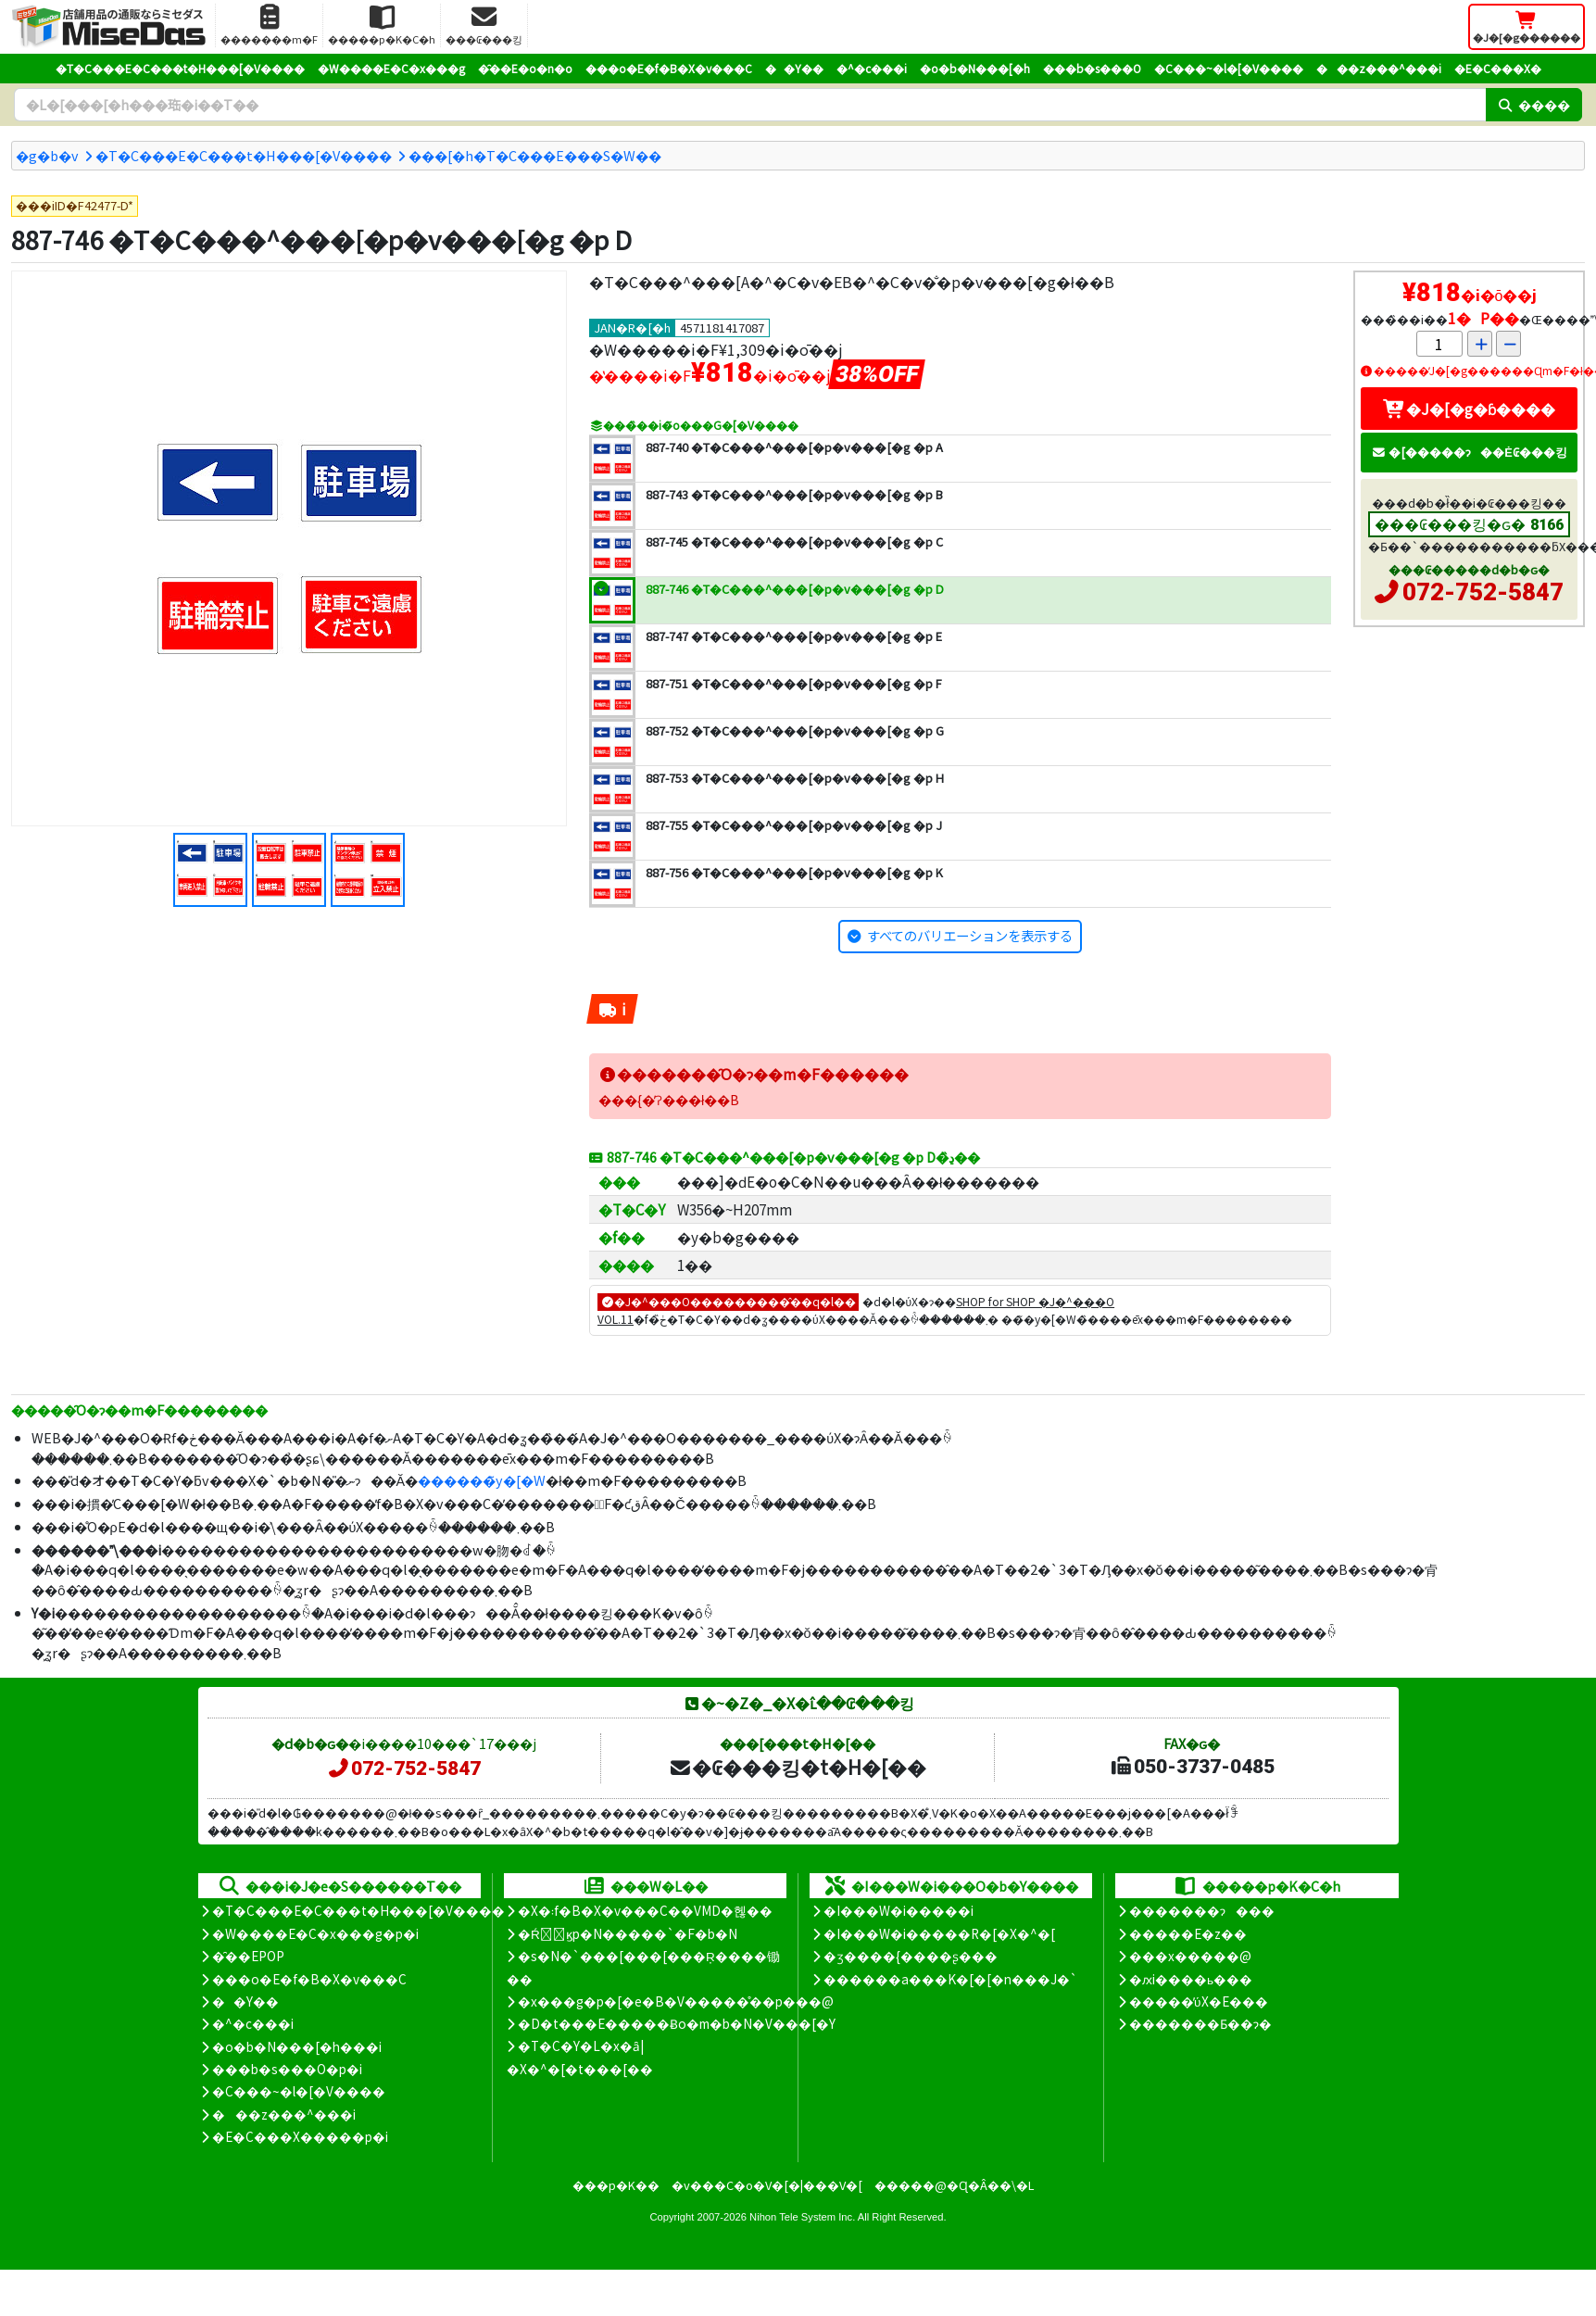 The image size is (1596, 2316). What do you see at coordinates (950, 1979) in the screenshot?
I see `������a���K�[�[�n���J�`` at bounding box center [950, 1979].